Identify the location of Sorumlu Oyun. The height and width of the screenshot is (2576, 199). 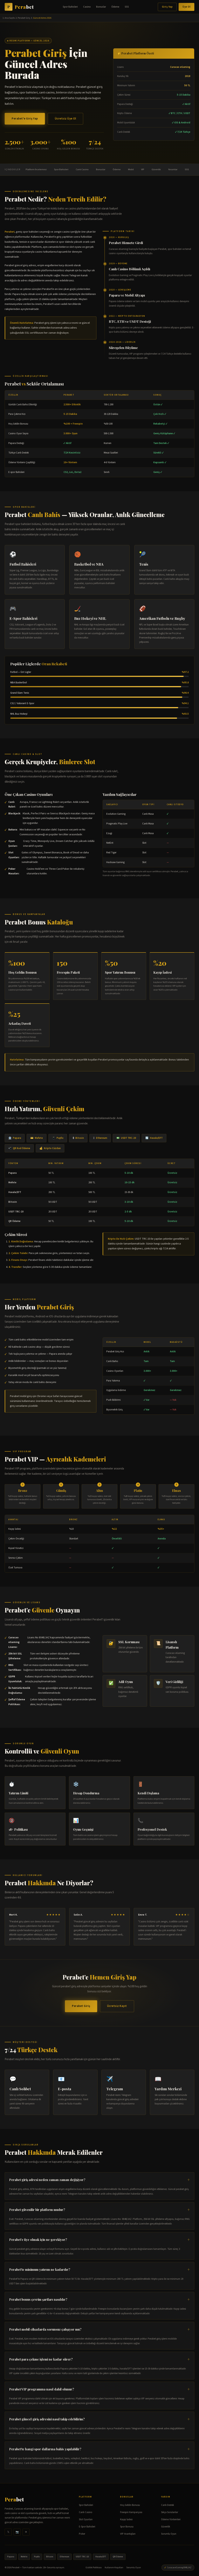
(168, 2534).